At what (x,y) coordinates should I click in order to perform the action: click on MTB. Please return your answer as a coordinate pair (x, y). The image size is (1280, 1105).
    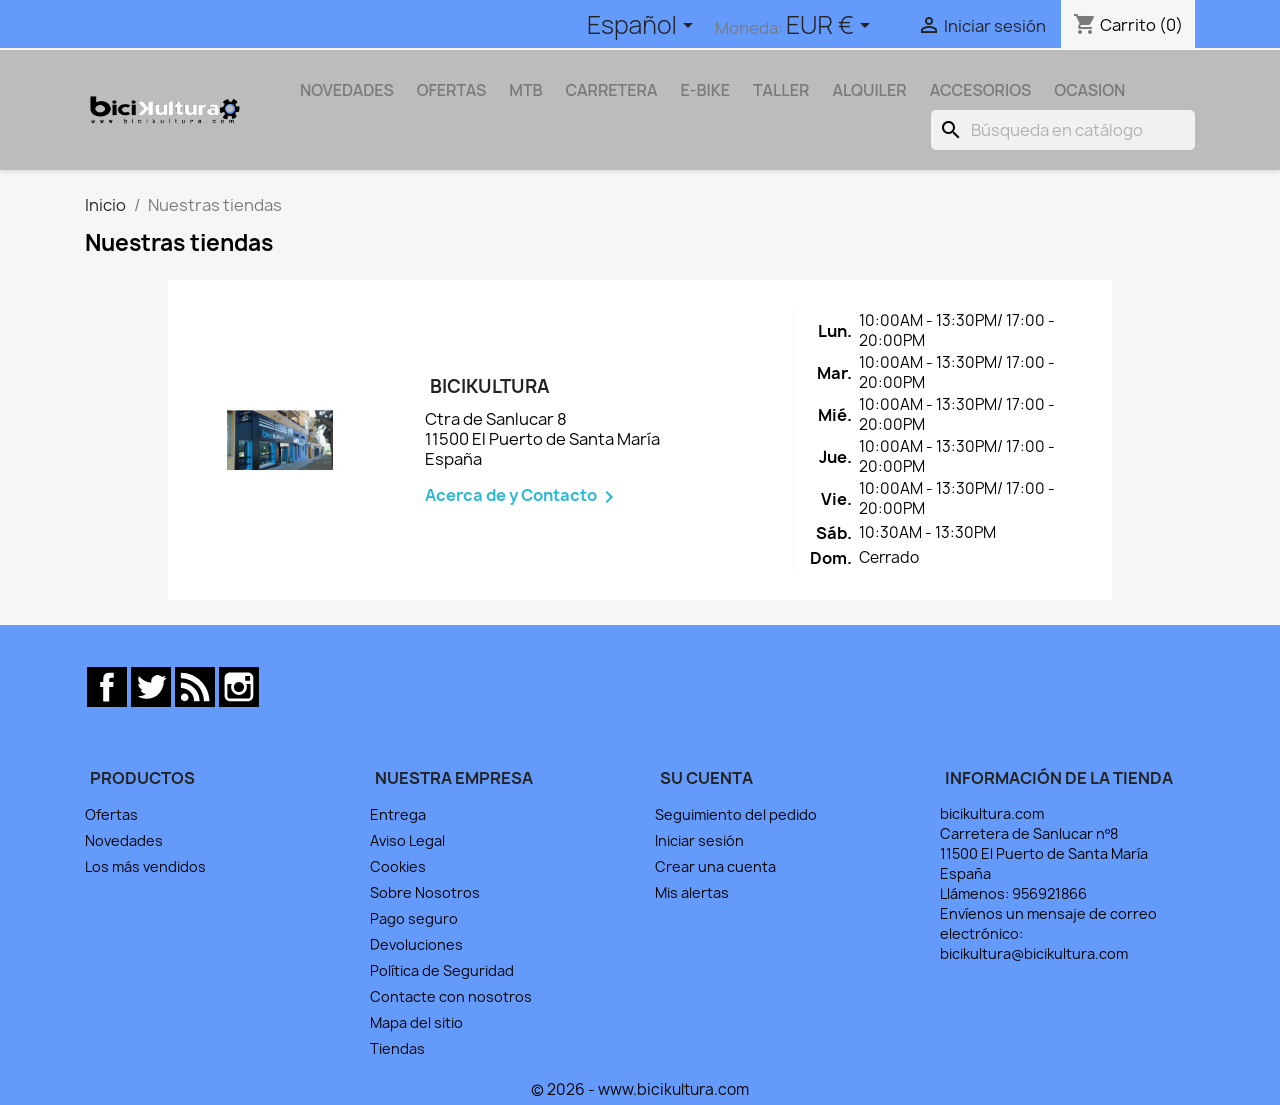
    Looking at the image, I should click on (525, 90).